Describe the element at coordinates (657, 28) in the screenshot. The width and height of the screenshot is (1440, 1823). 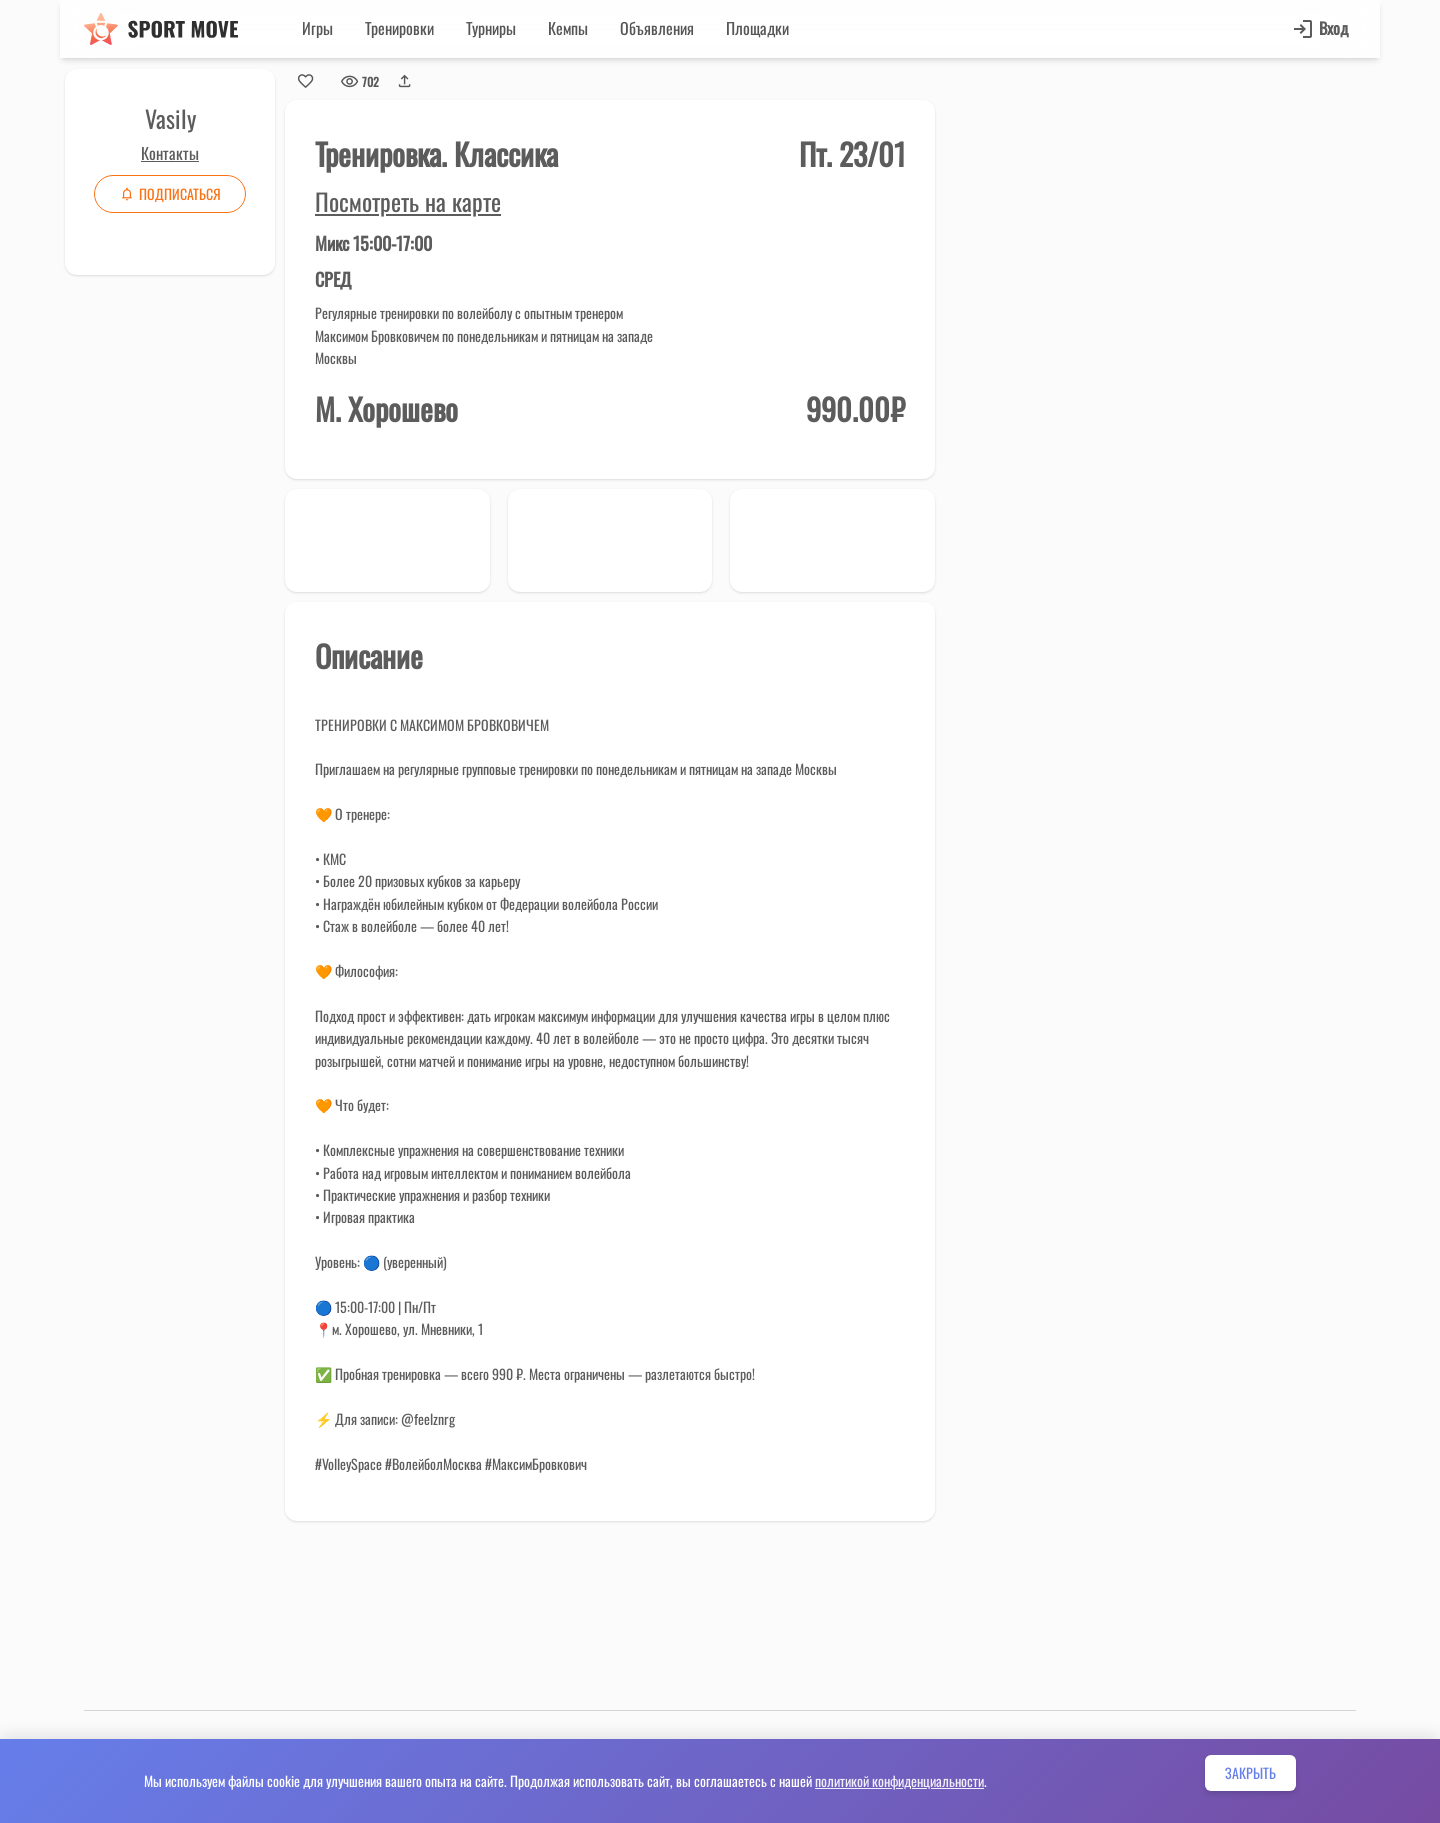
I see `Объявления [button]` at that location.